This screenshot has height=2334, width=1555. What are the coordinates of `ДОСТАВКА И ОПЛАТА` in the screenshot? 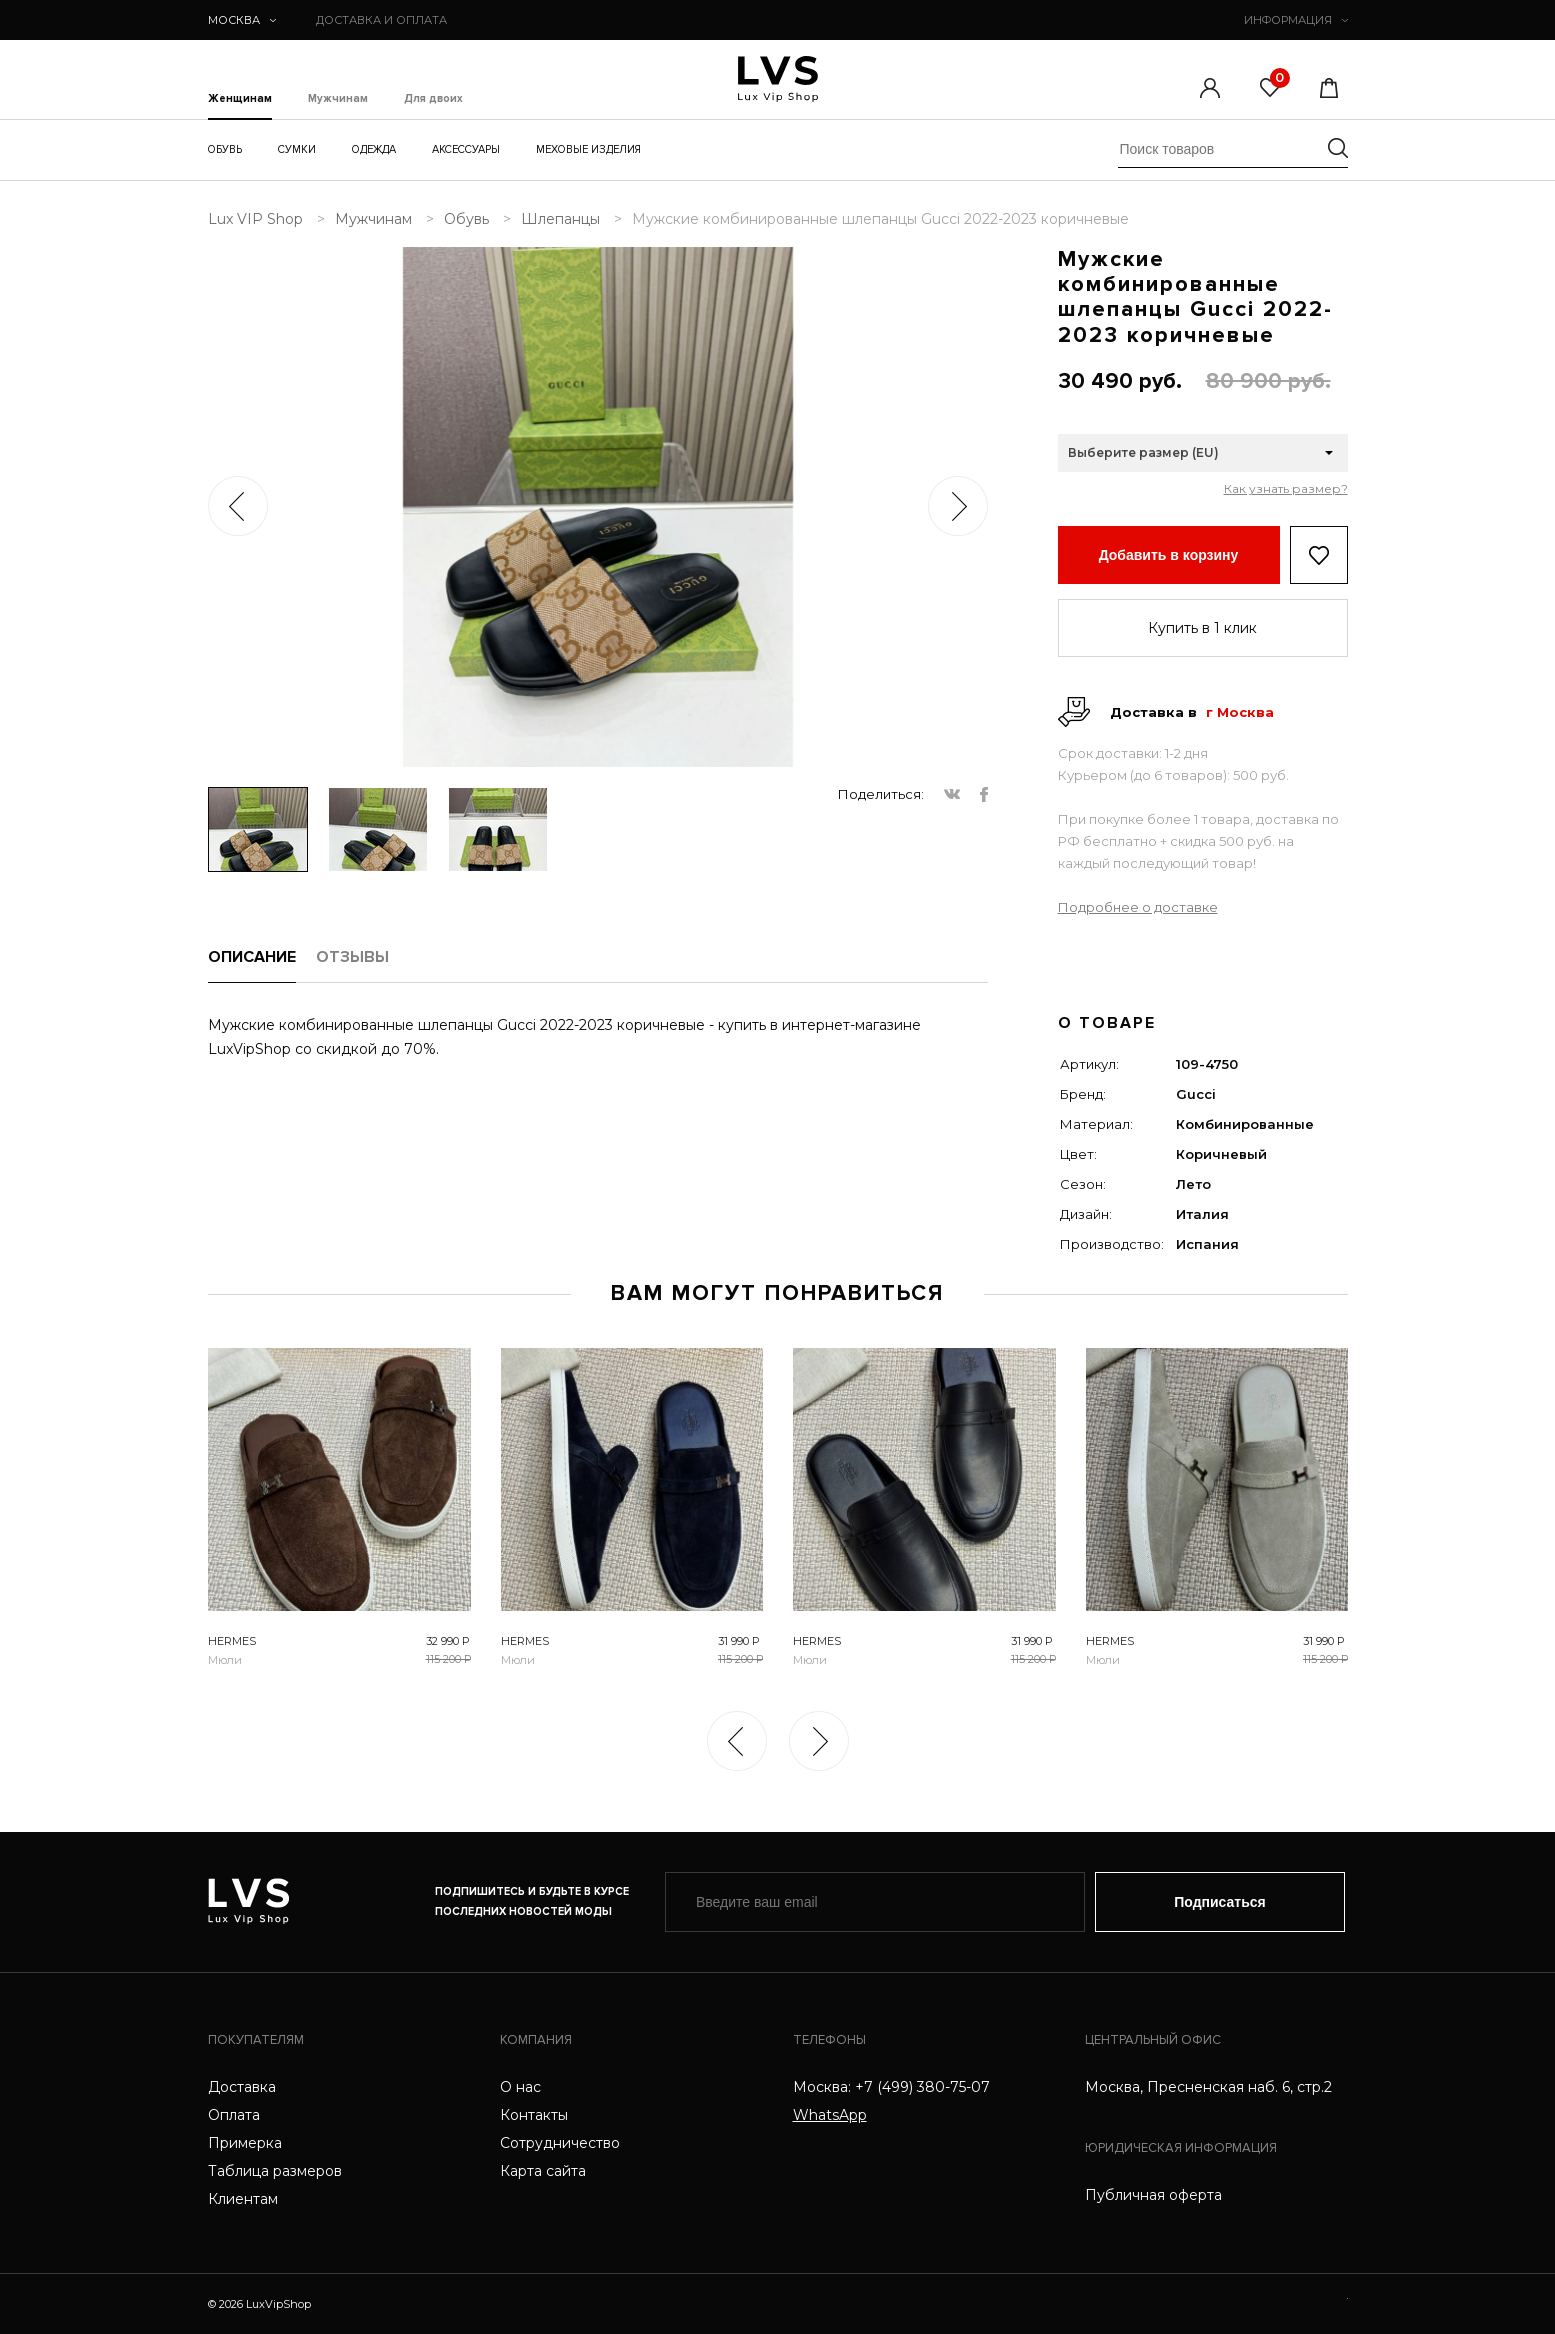 It's located at (381, 20).